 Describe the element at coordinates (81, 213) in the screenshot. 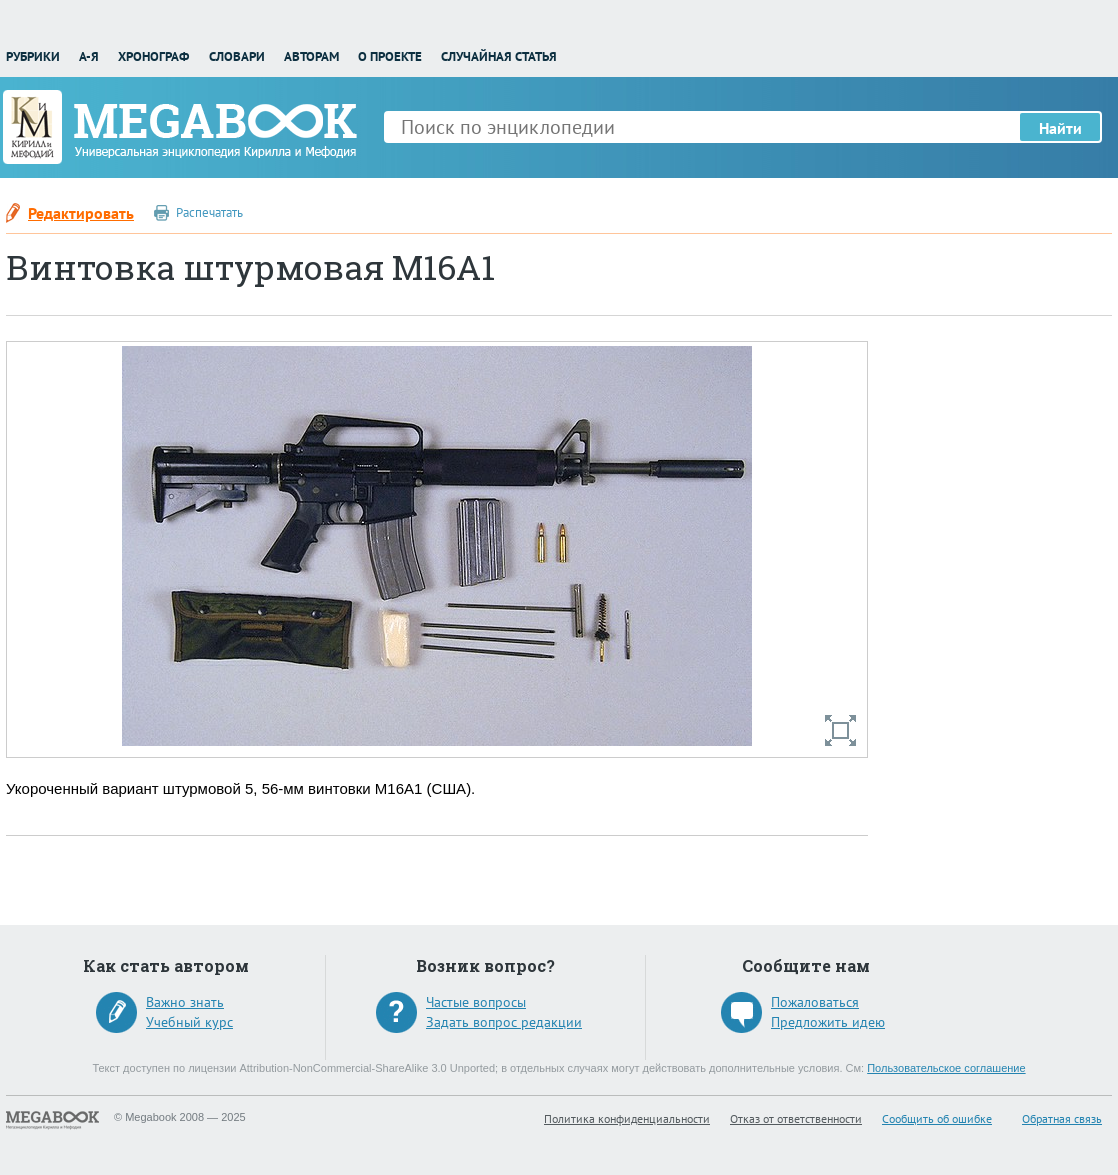

I see `Редактировать` at that location.